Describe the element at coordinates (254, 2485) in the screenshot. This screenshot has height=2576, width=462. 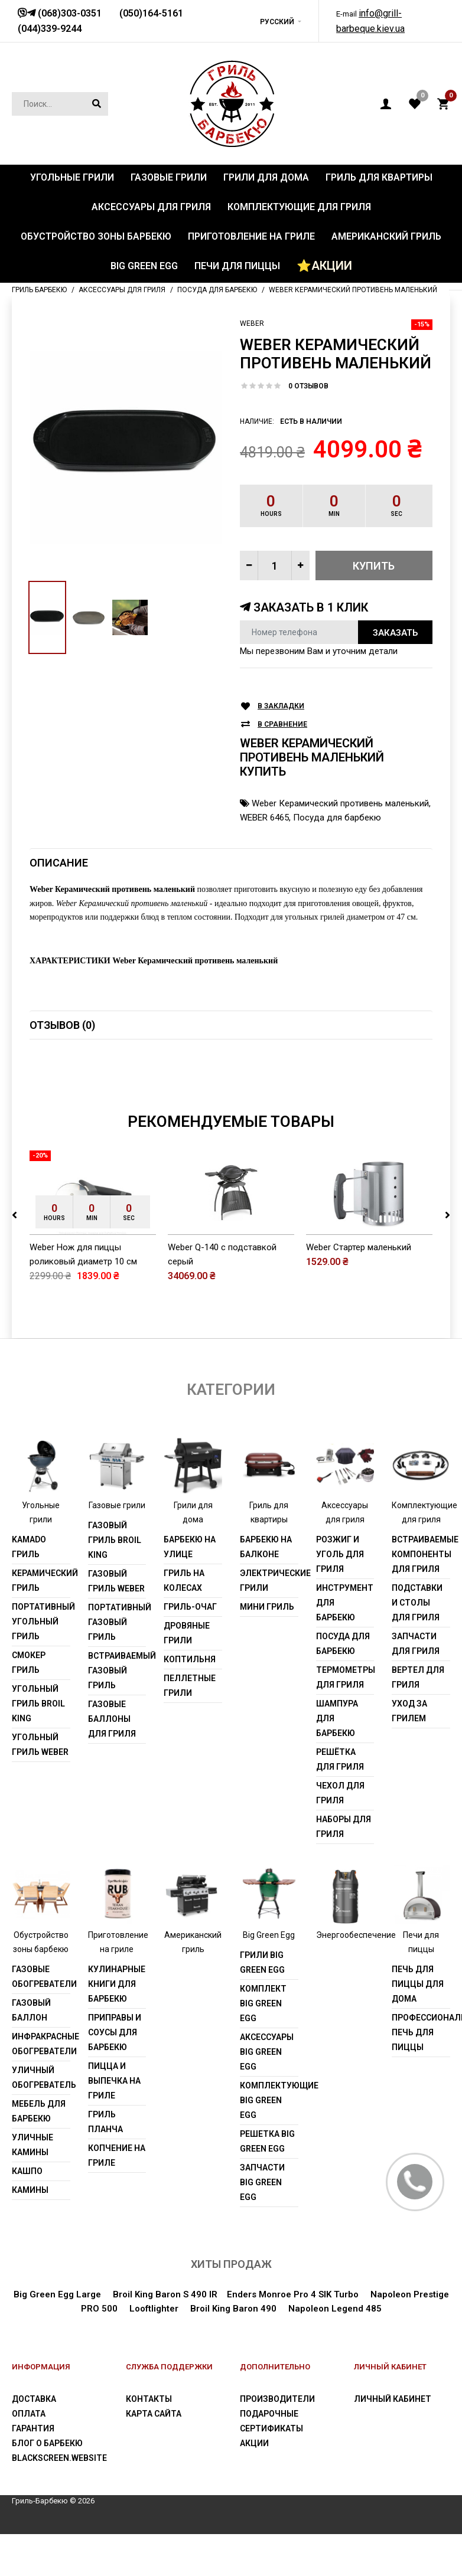
I see `Акции` at that location.